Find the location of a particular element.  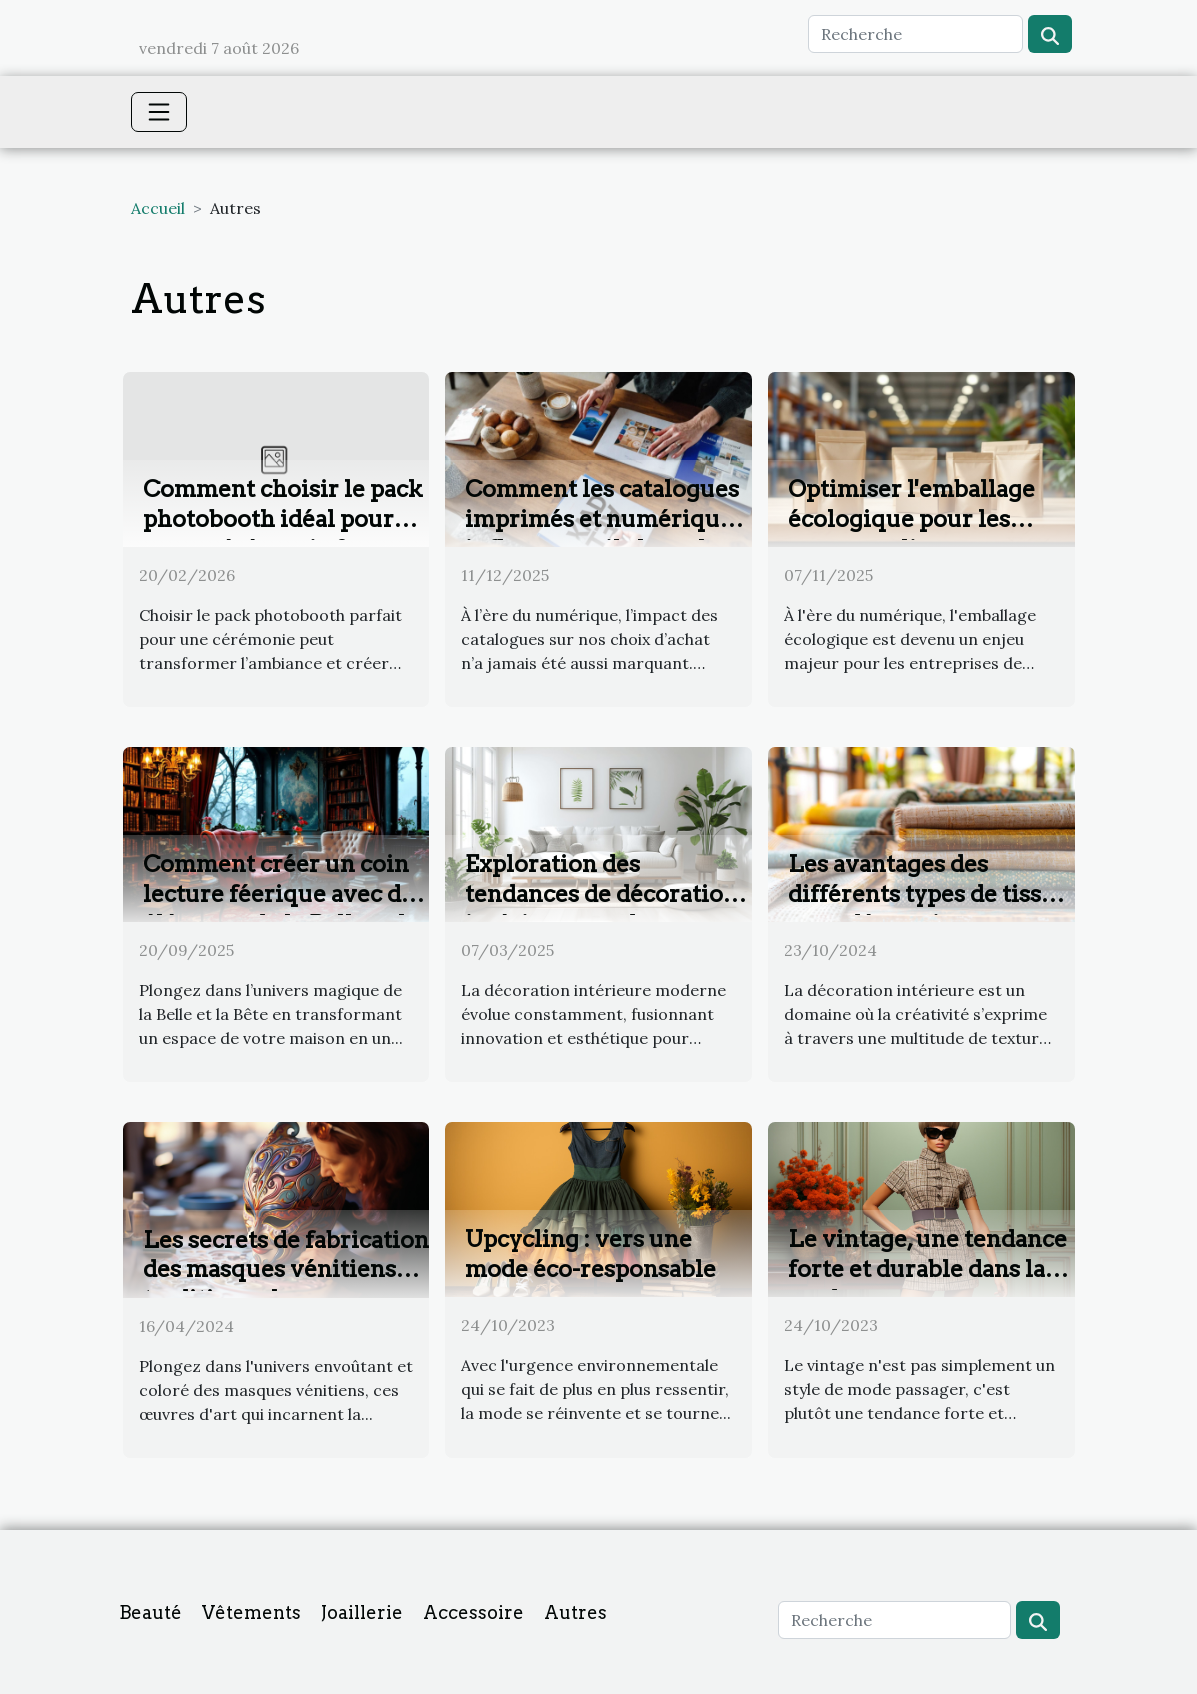

[Toggle navigation] is located at coordinates (159, 112).